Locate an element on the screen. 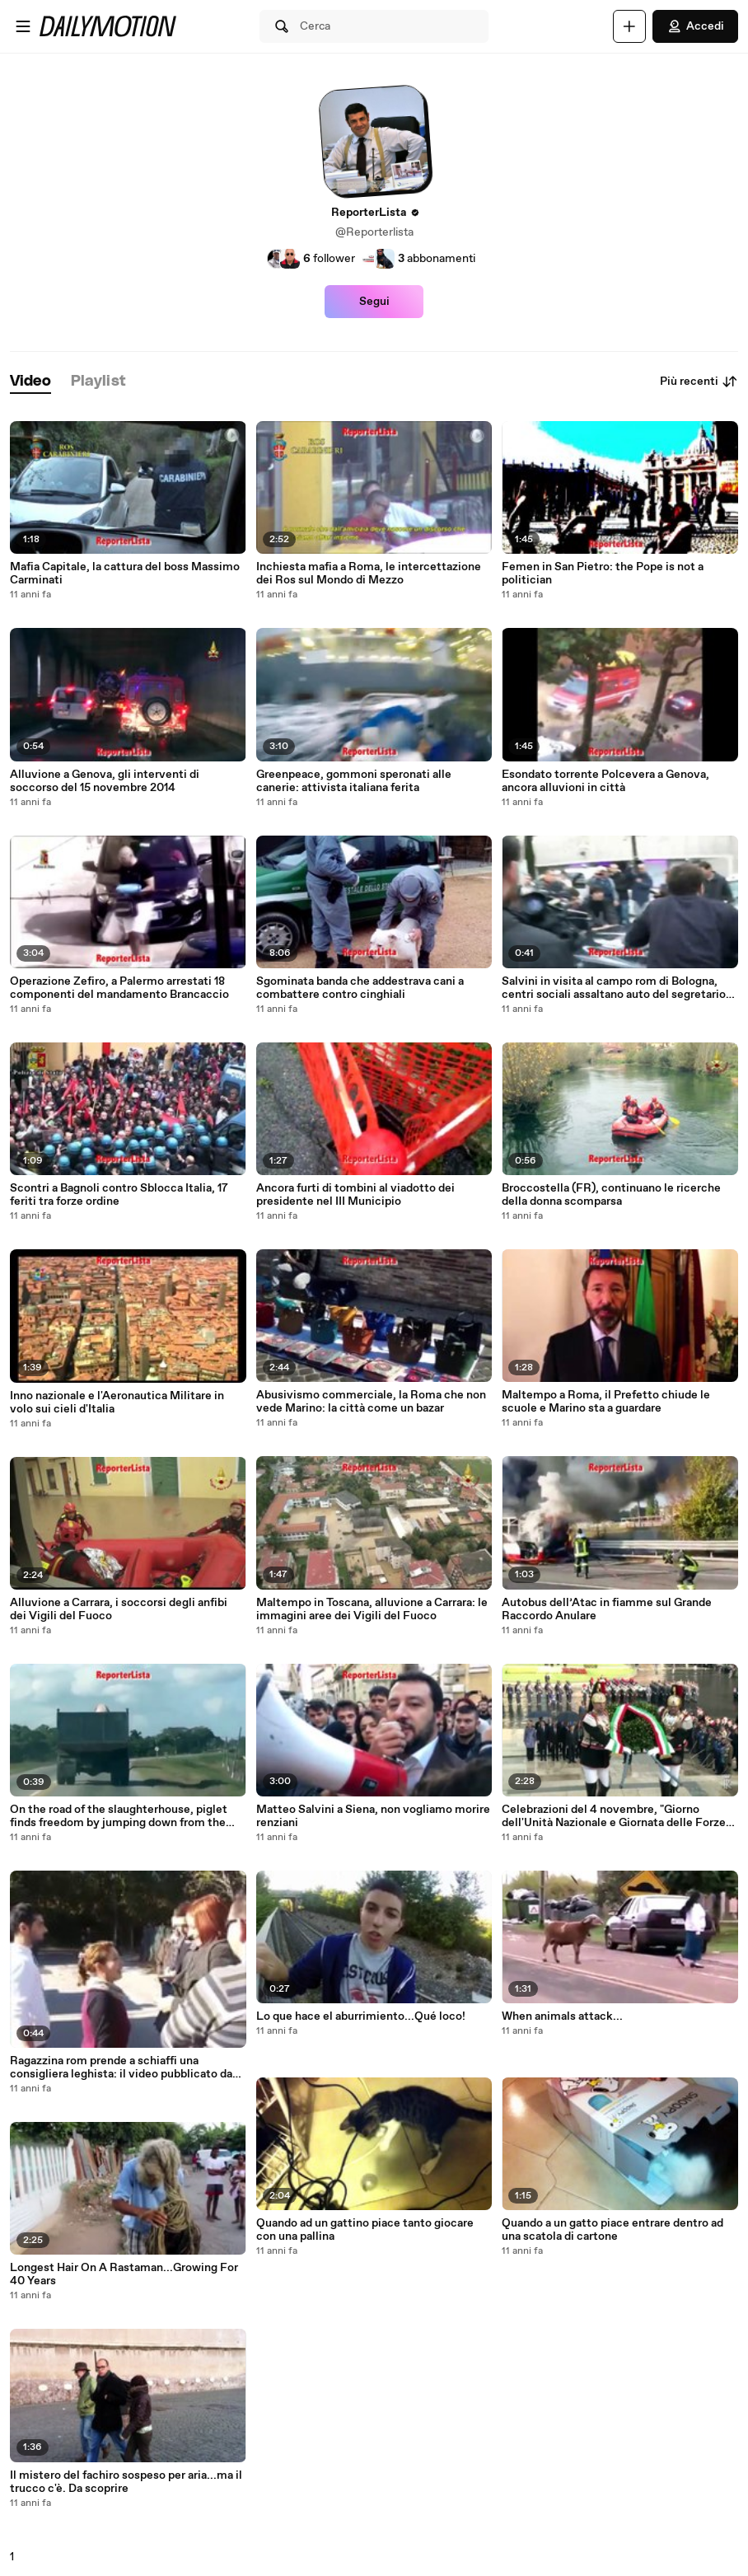 The image size is (748, 2576). Operazione Zefiro, a Palermo arrestati 18 componenti del mandamento Brancaccio is located at coordinates (119, 988).